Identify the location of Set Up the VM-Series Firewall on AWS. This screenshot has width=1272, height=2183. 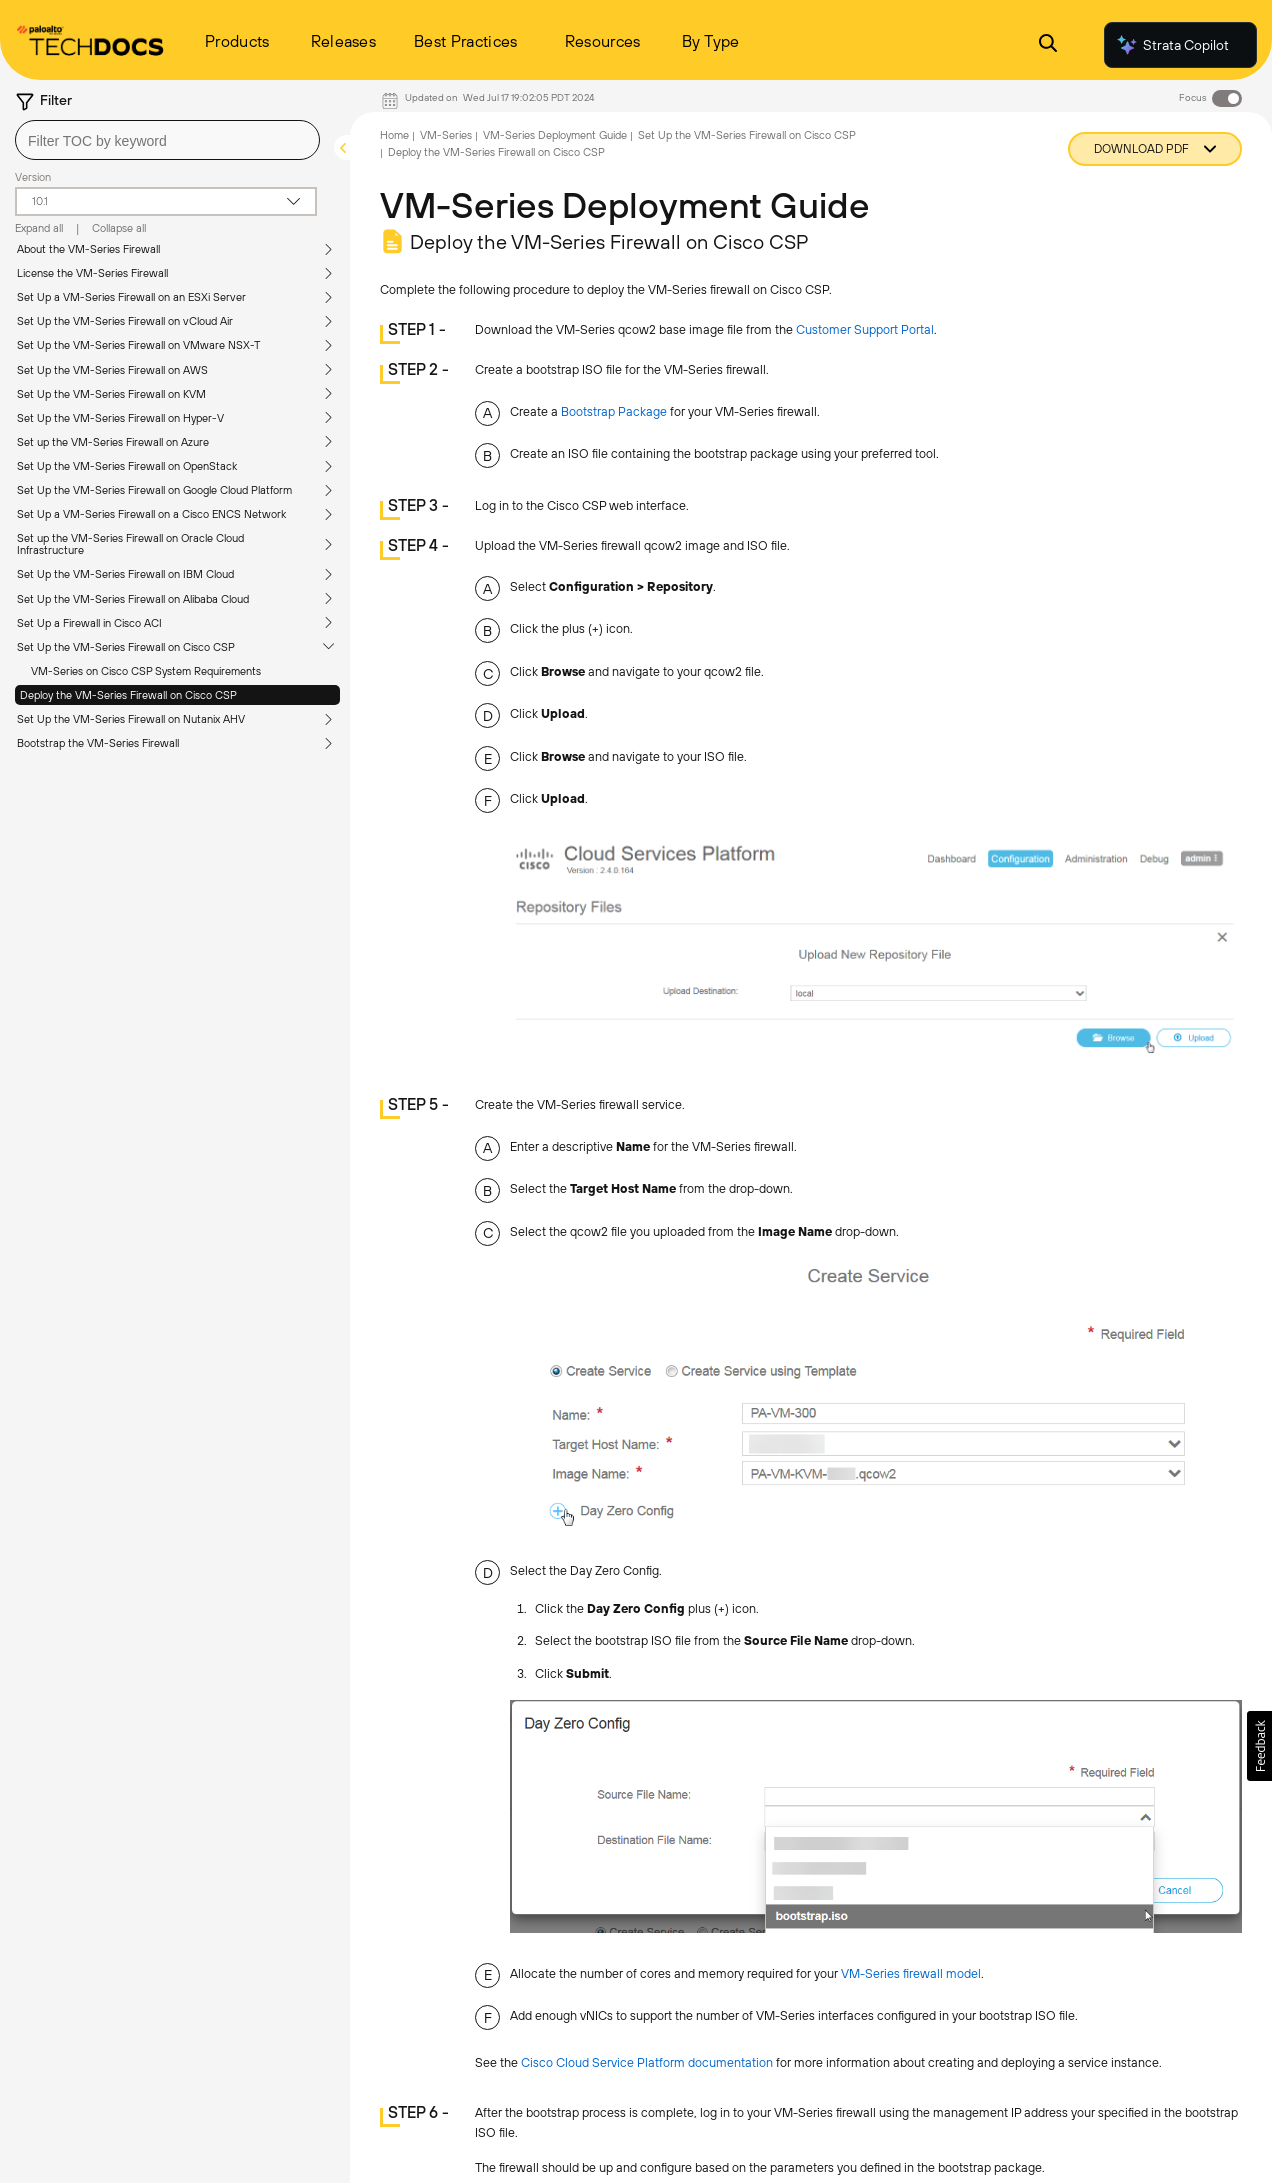
(112, 370).